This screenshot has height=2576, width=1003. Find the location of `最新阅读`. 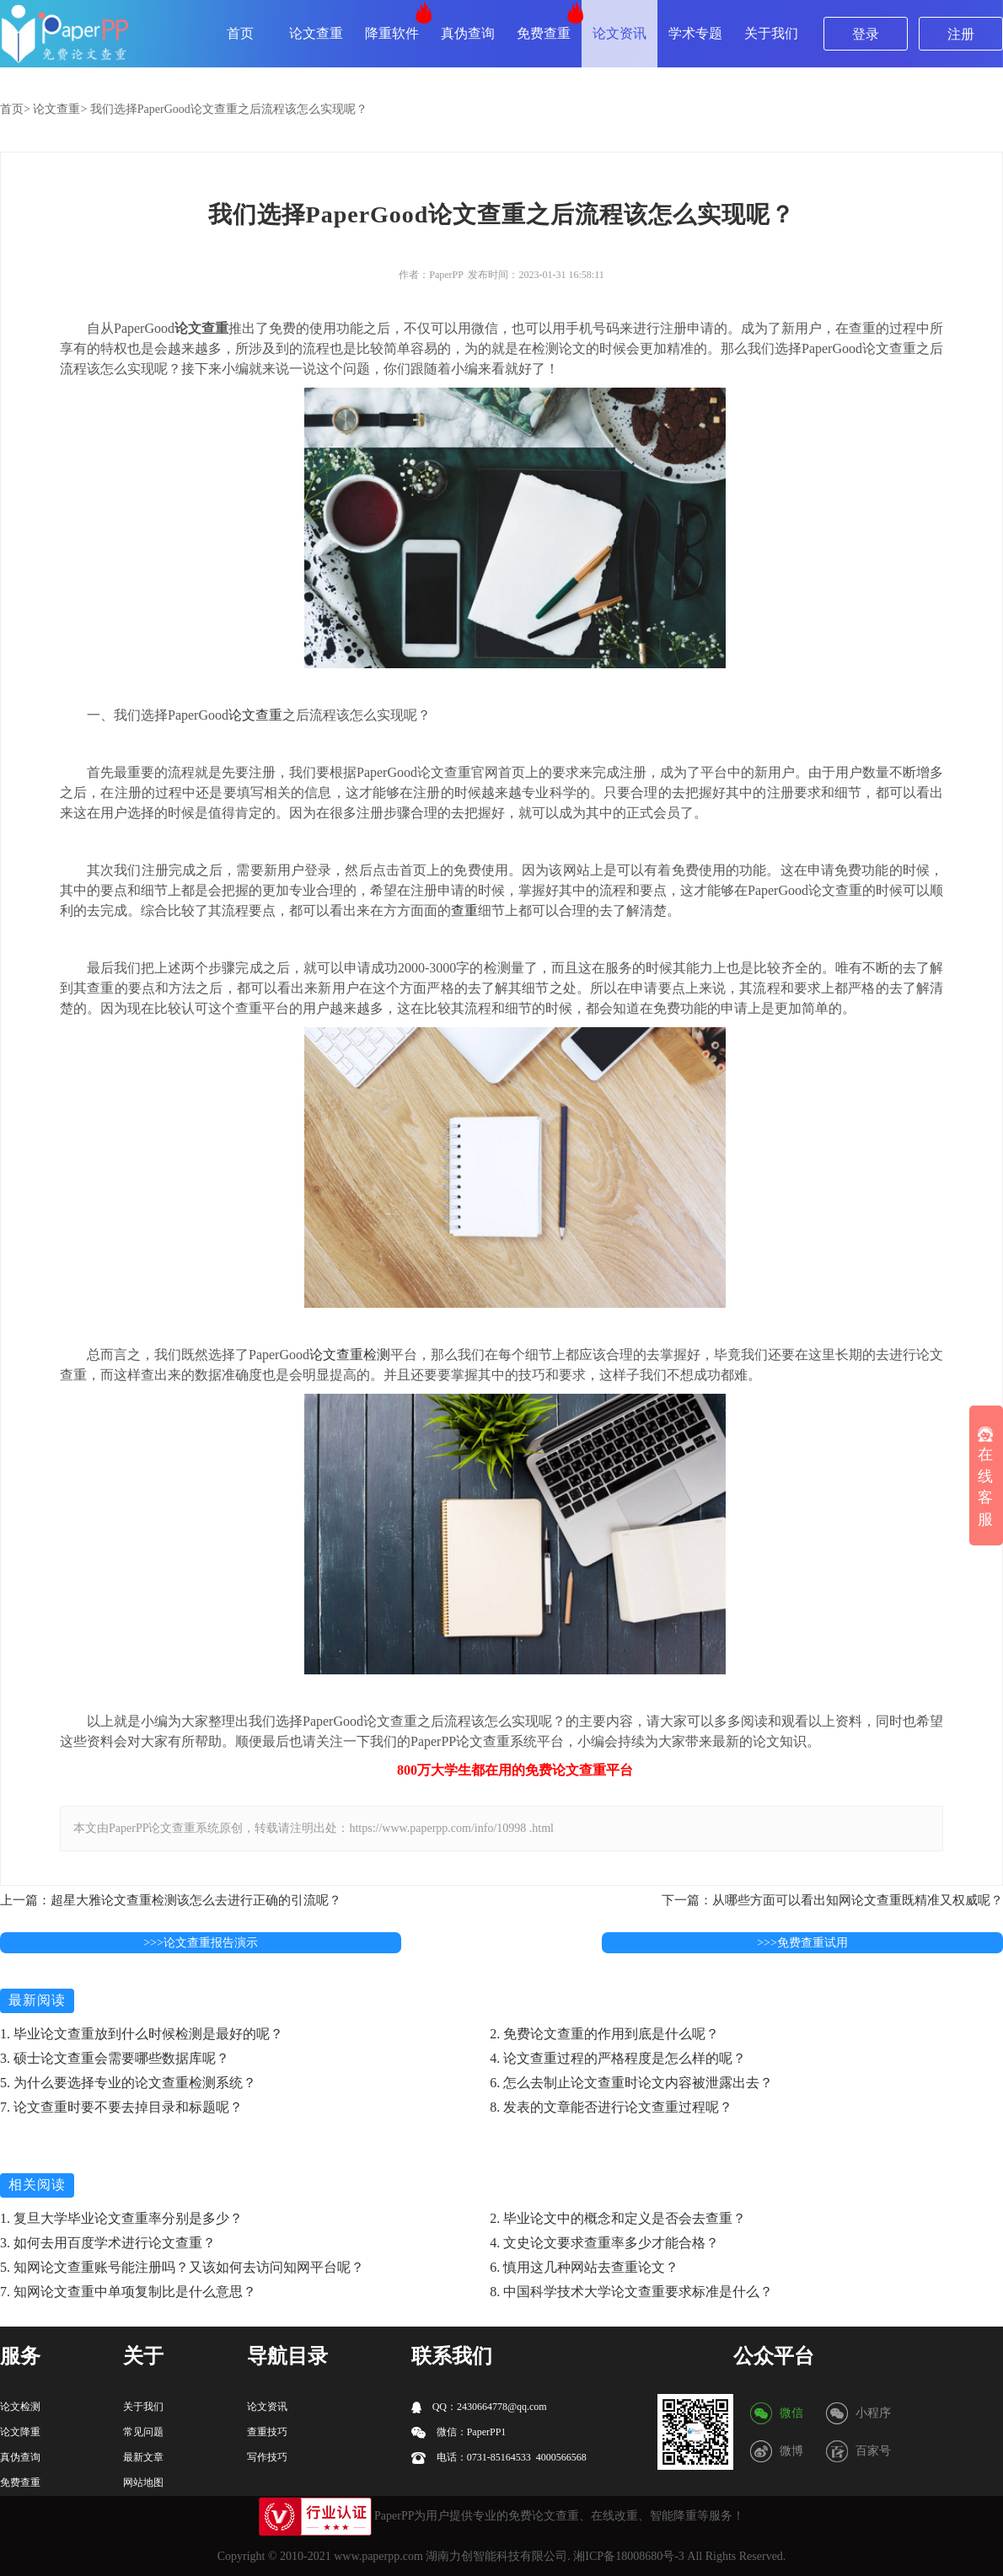

最新阅读 is located at coordinates (37, 2000).